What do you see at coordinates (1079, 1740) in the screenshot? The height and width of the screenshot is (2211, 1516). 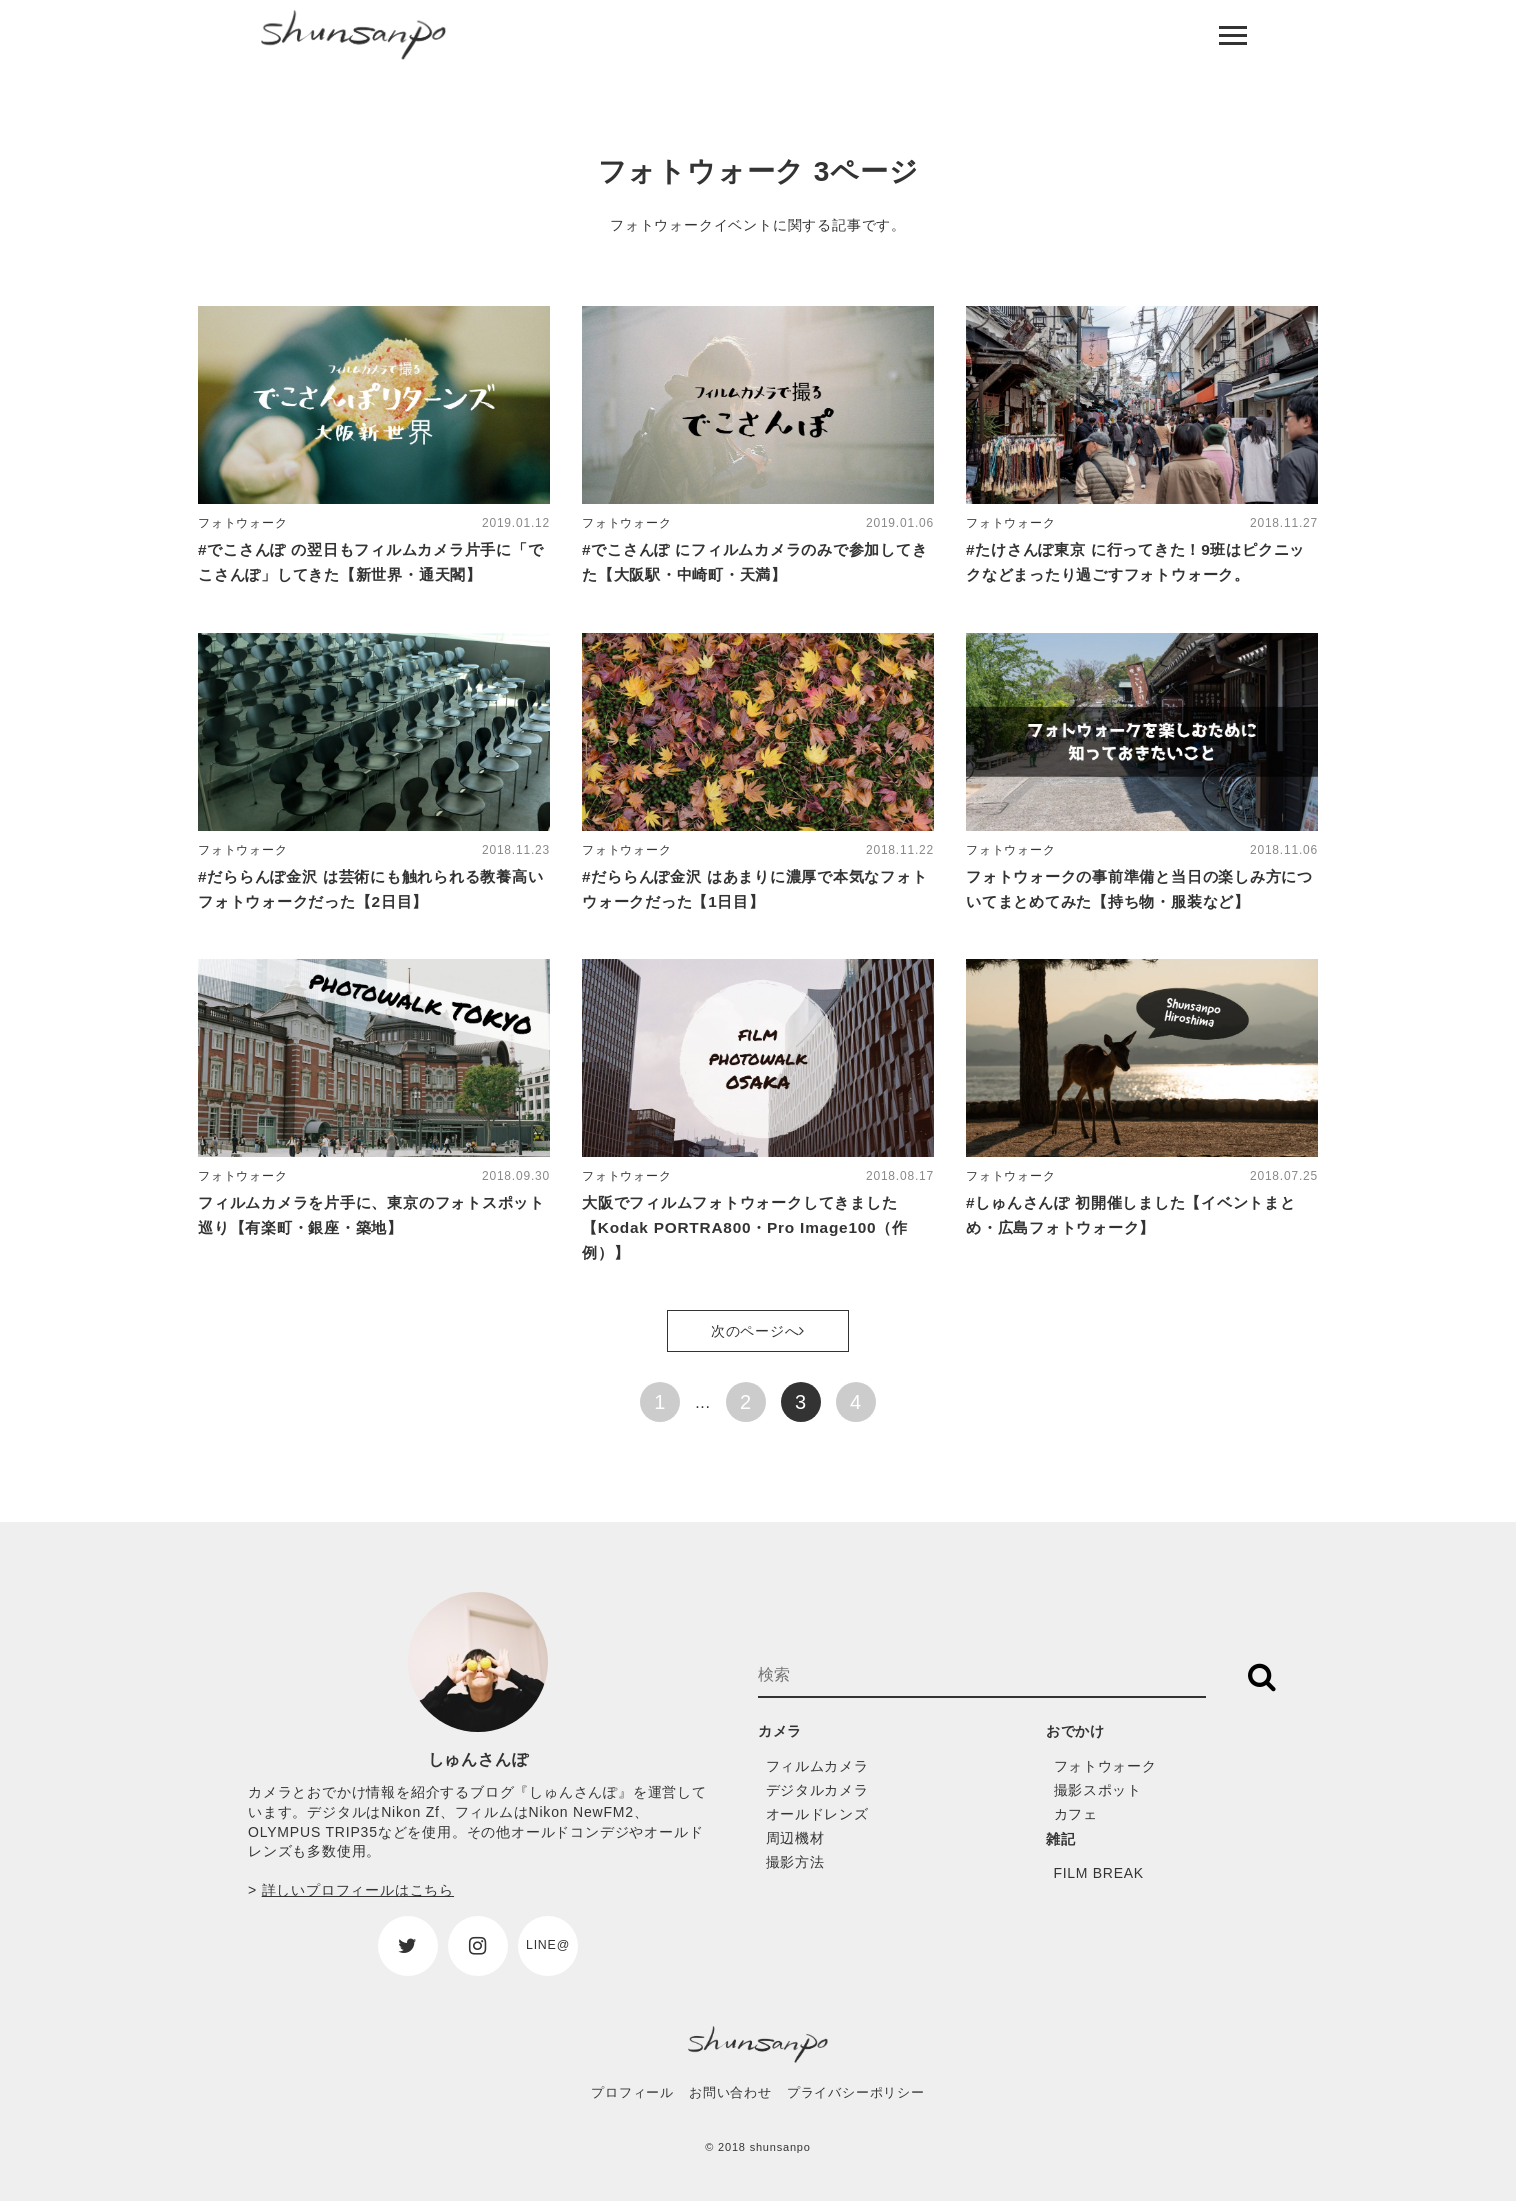 I see `おでかけ` at bounding box center [1079, 1740].